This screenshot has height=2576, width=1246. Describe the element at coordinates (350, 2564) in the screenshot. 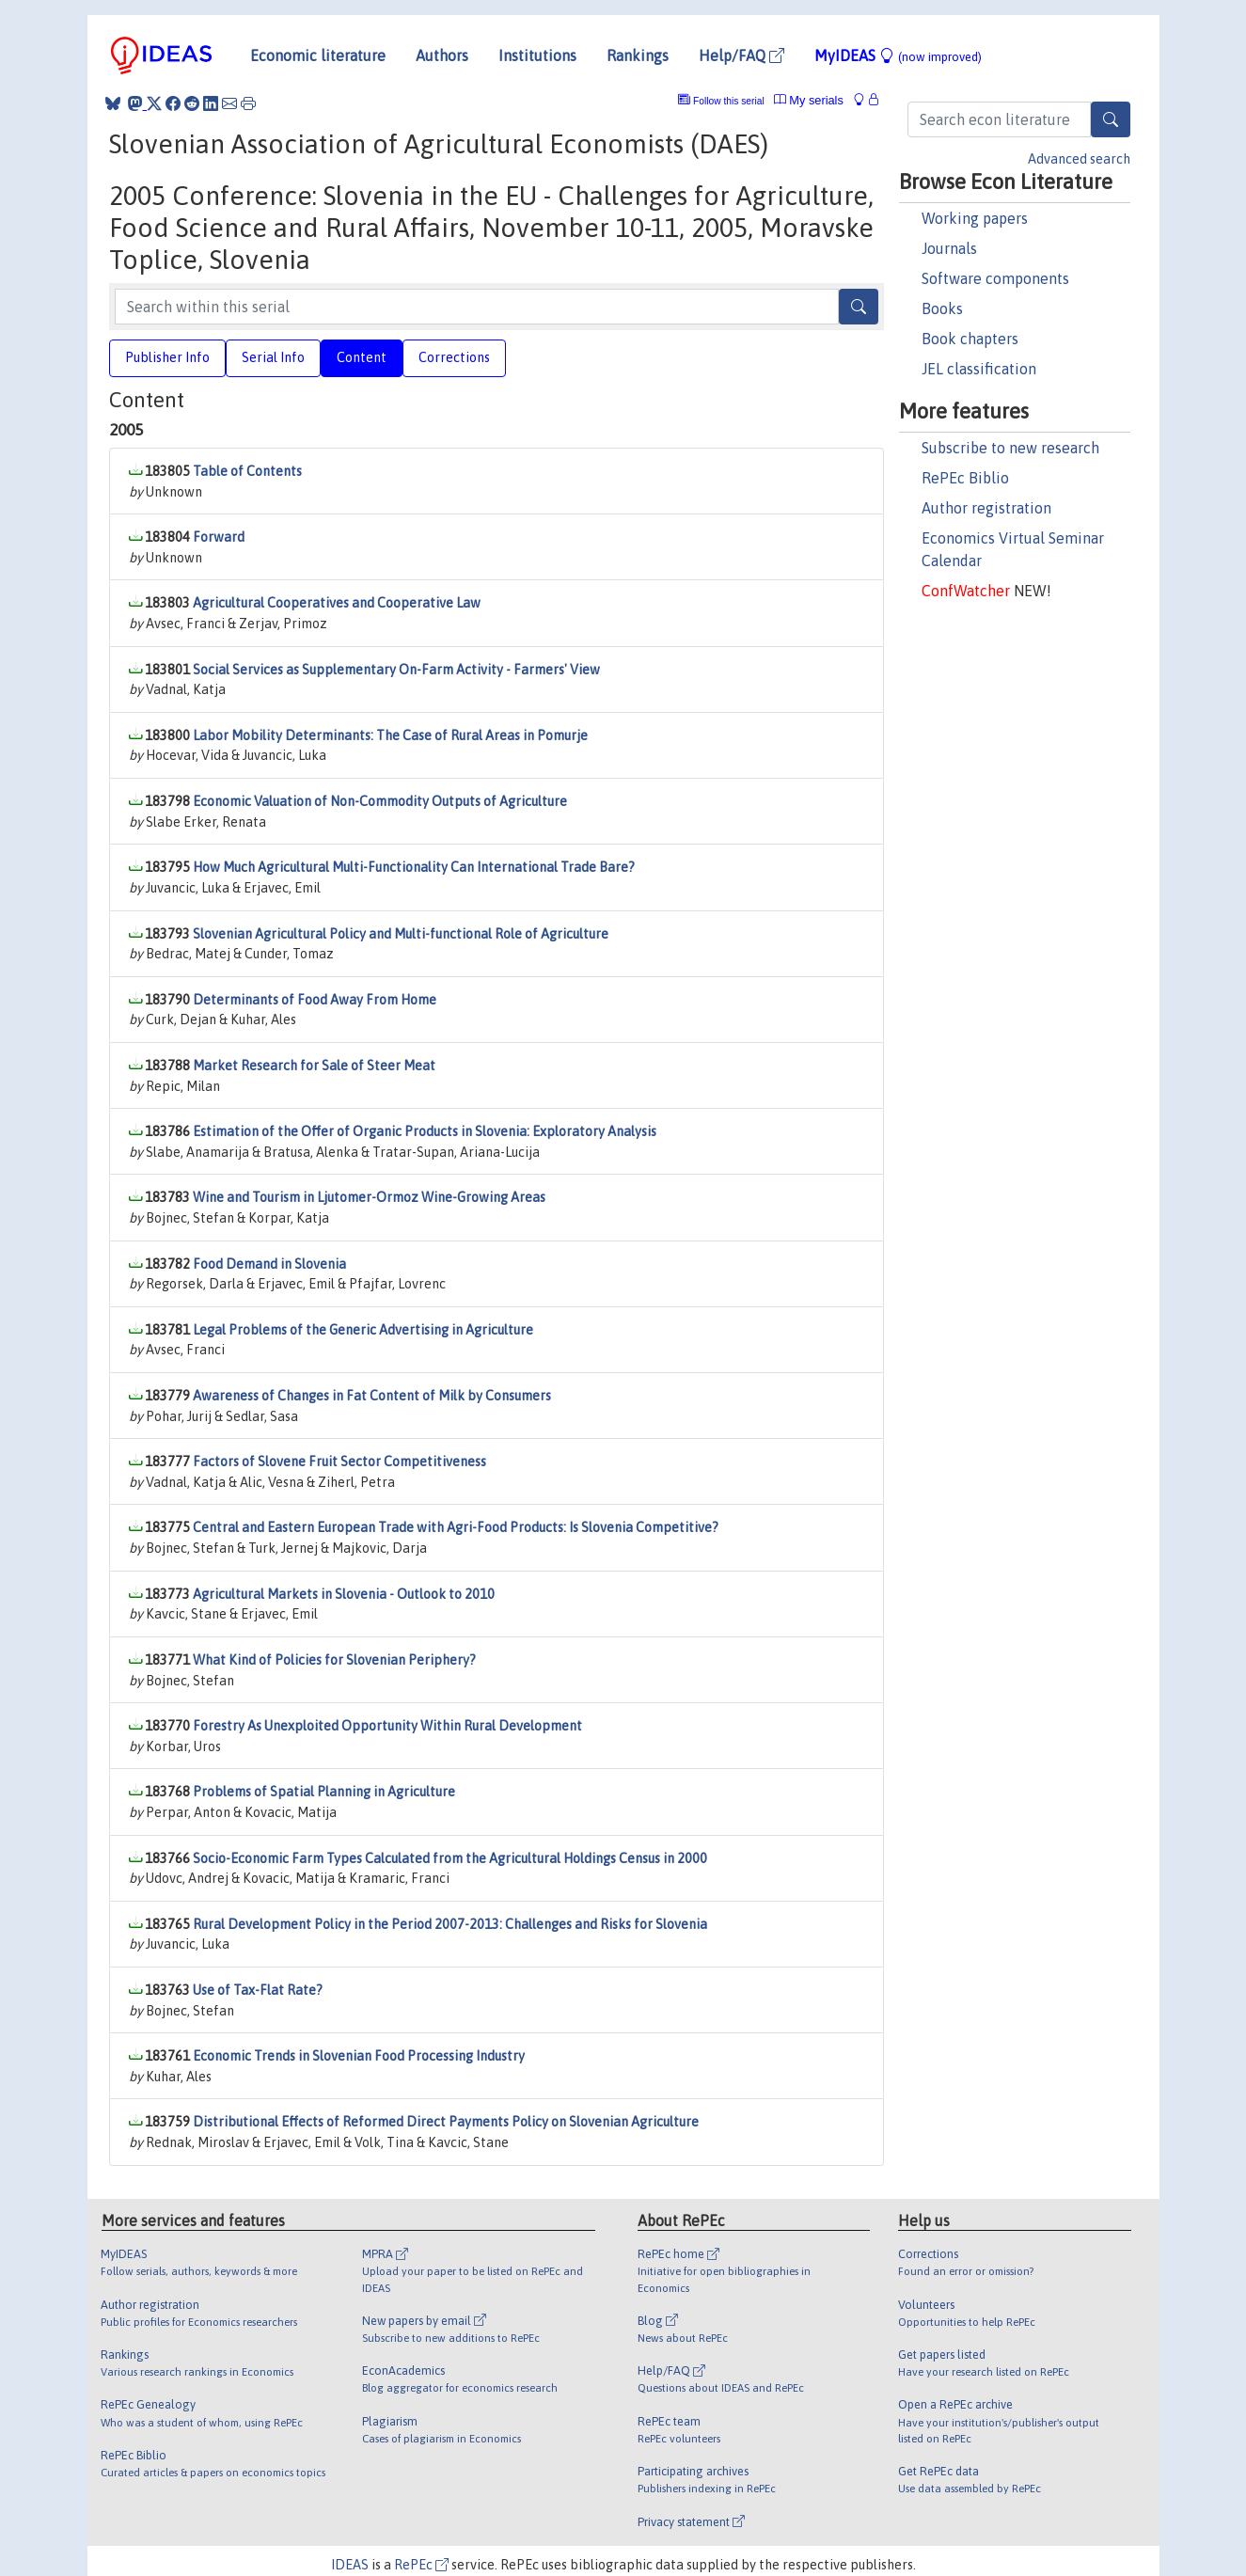

I see `IDEAS` at that location.